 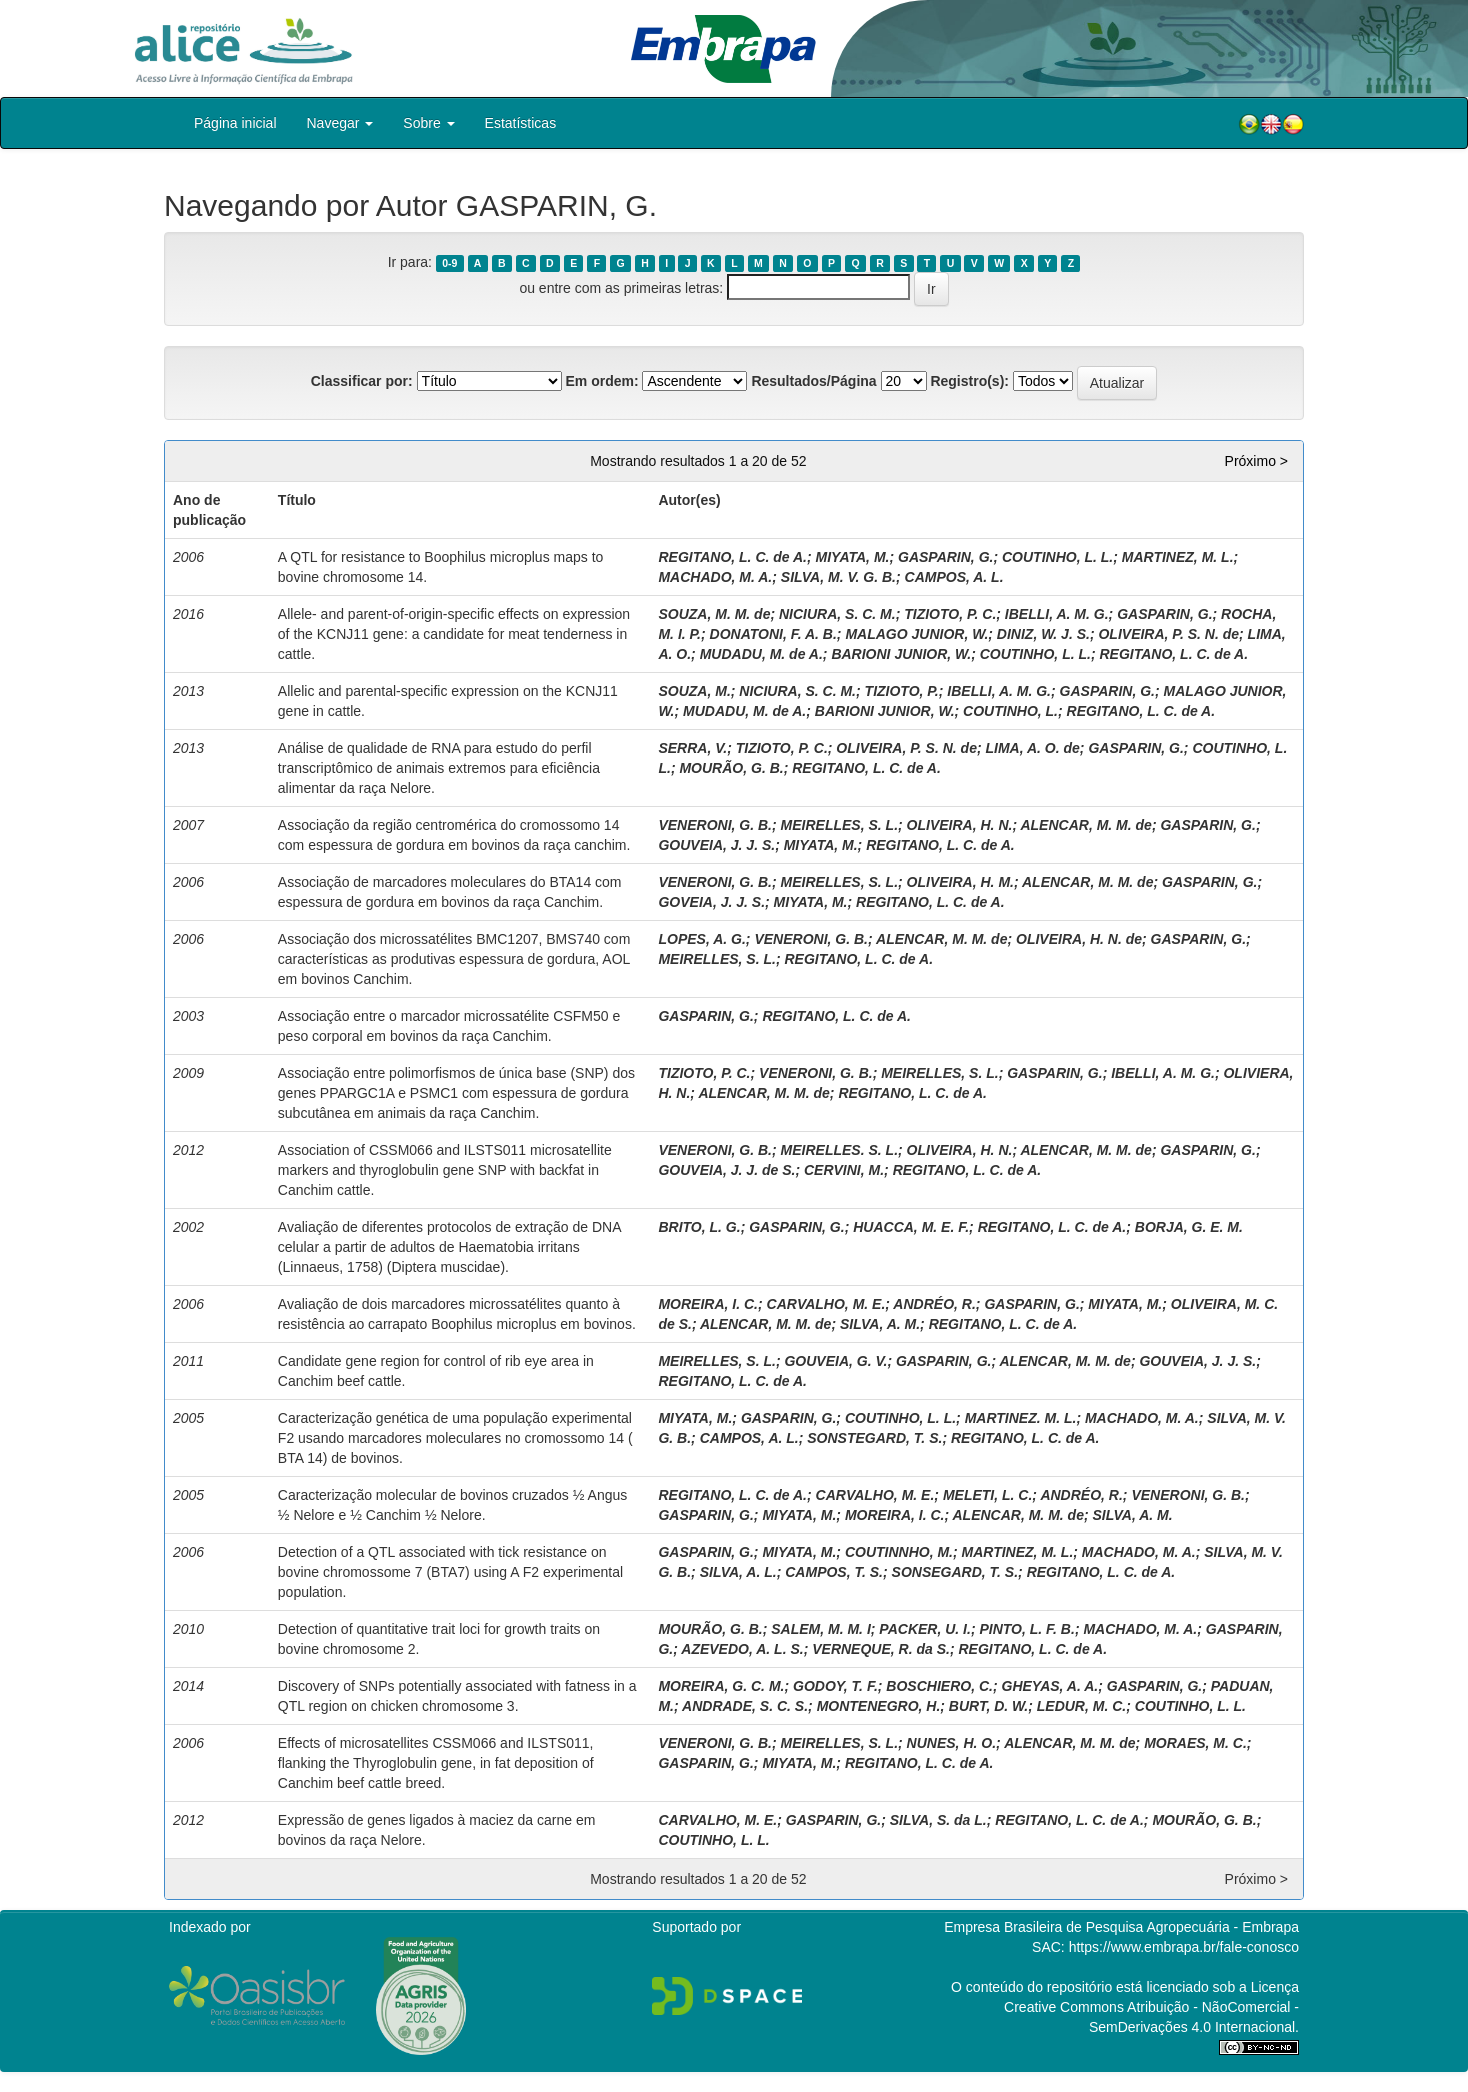 I want to click on GASPARIN, G., so click(x=945, y=557).